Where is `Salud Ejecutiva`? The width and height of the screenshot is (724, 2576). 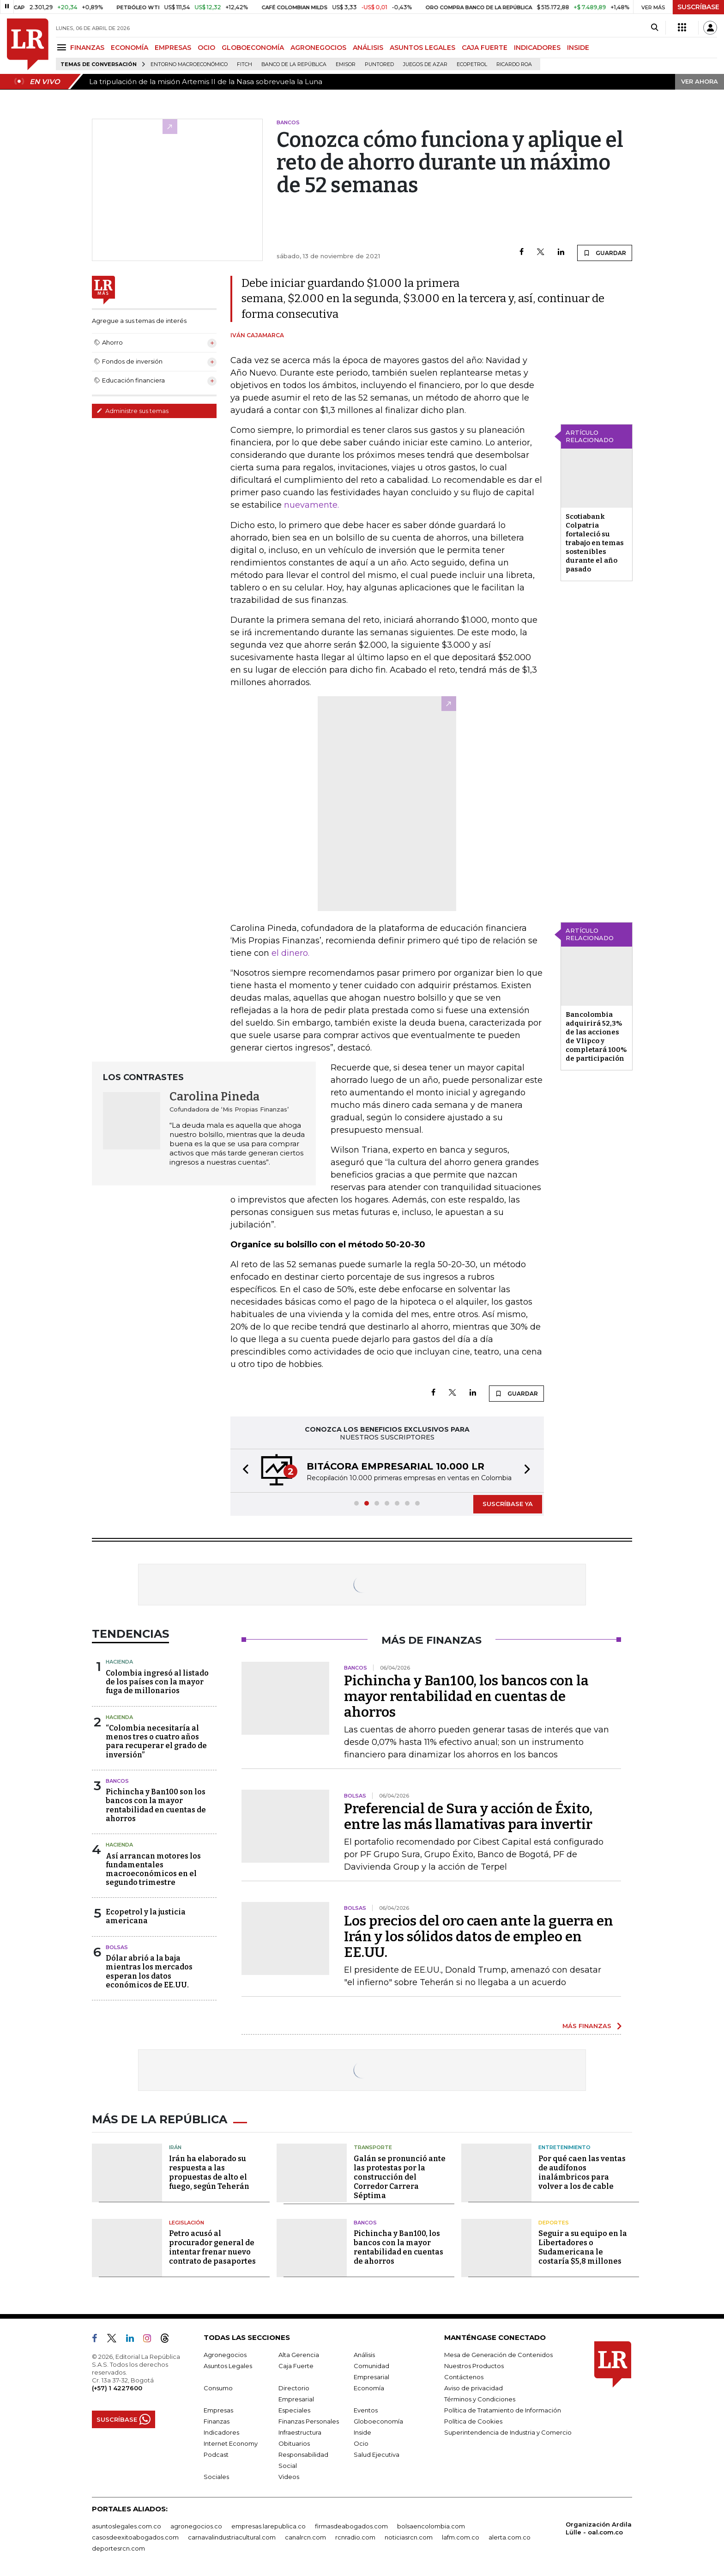 Salud Ejecutiva is located at coordinates (376, 2454).